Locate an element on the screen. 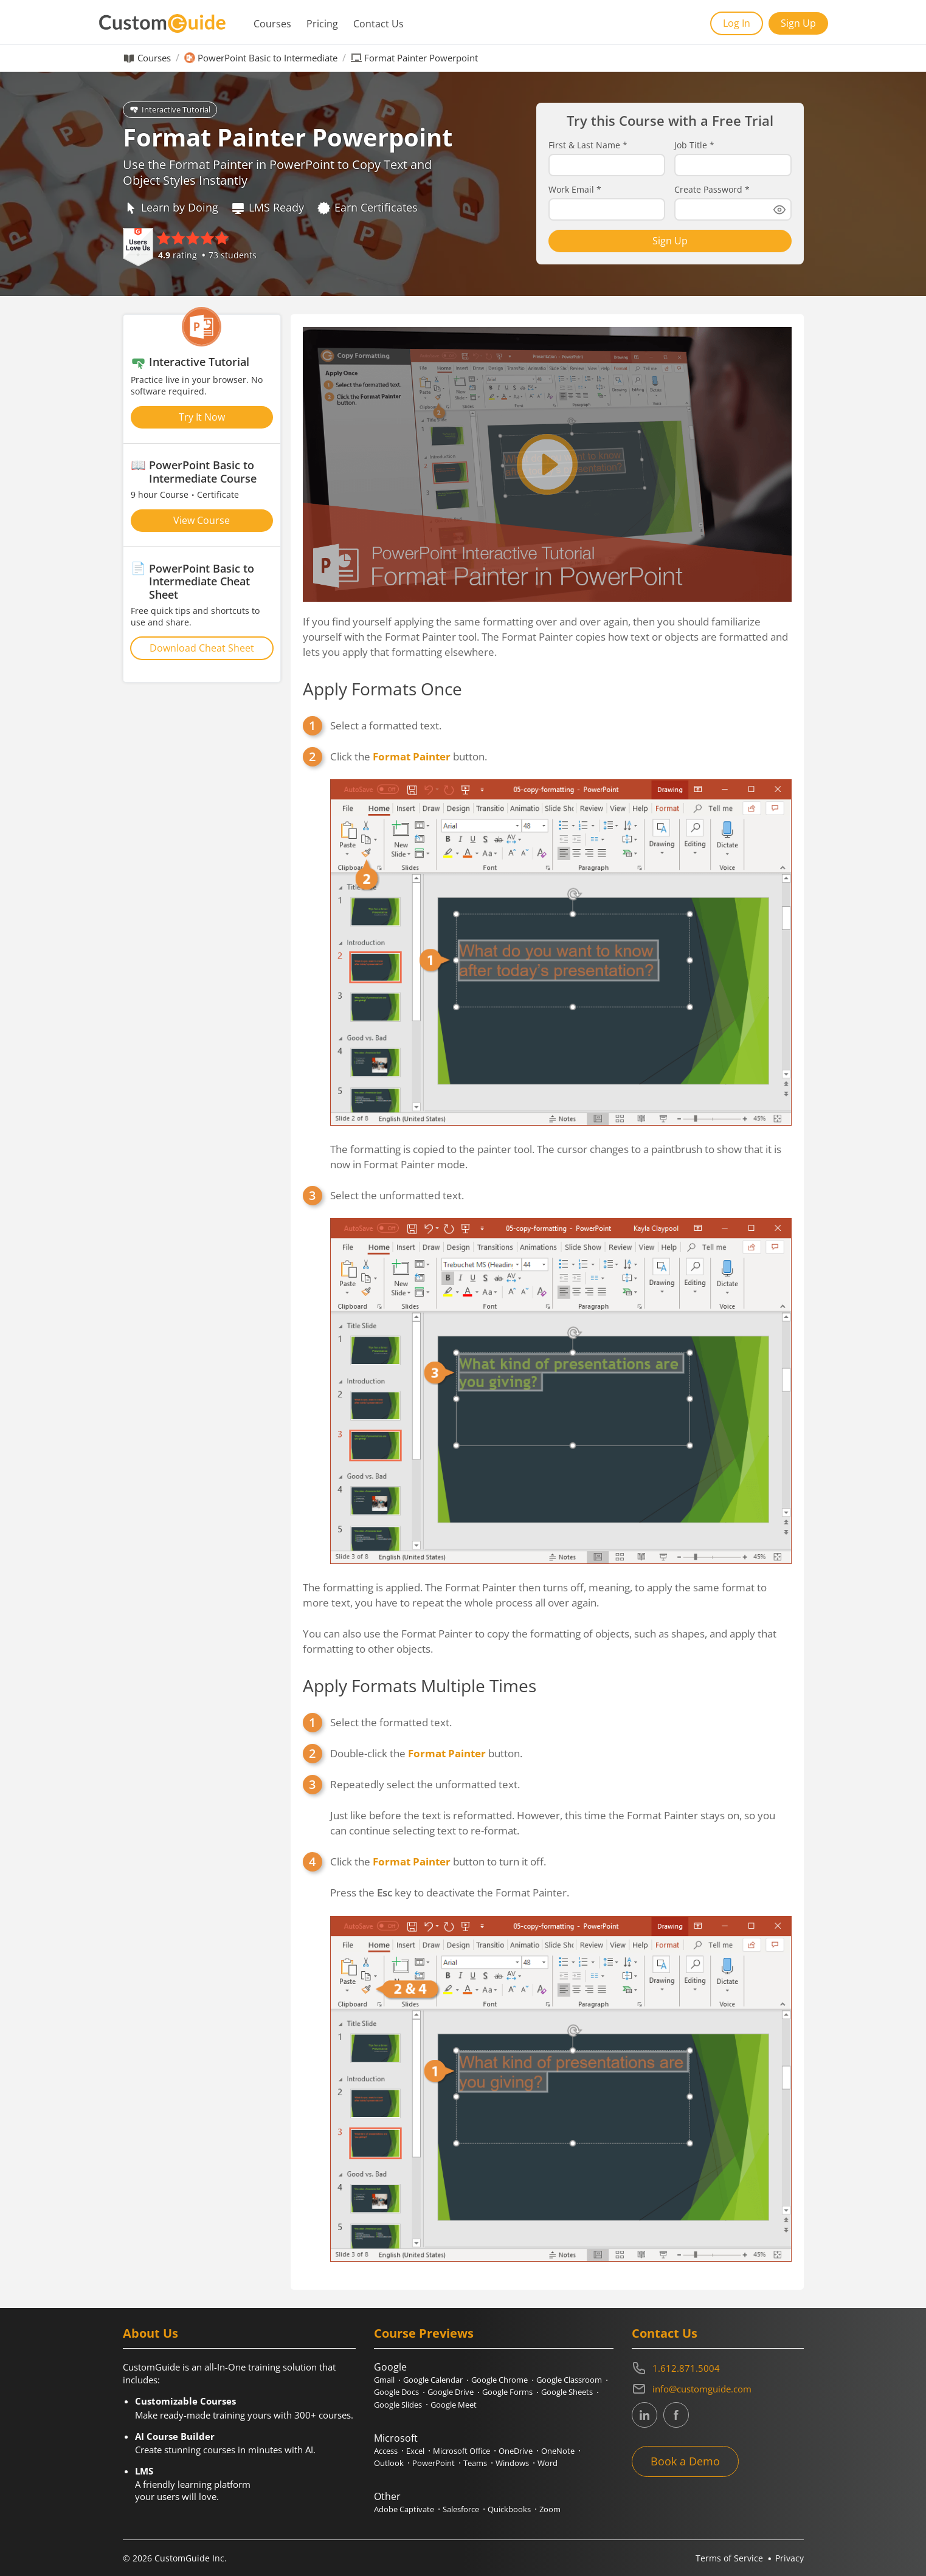  PowerPoint is located at coordinates (433, 2462).